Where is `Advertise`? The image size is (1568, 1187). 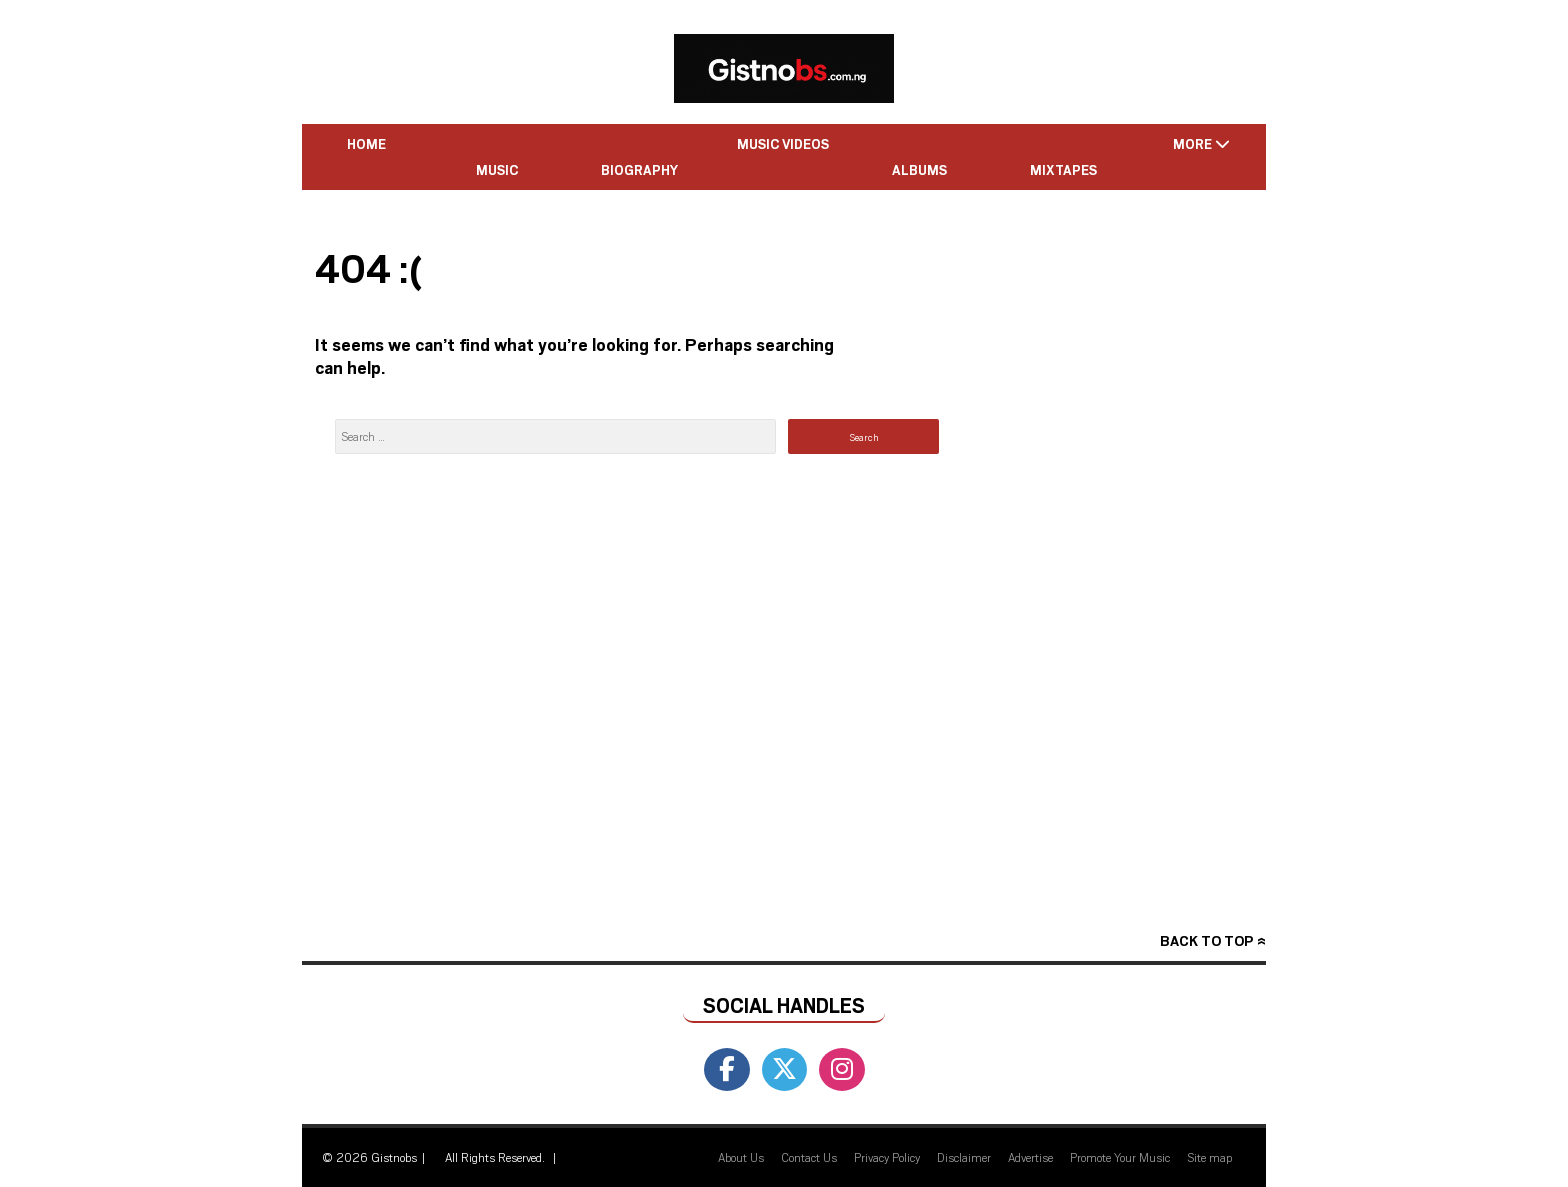
Advertise is located at coordinates (1030, 1157).